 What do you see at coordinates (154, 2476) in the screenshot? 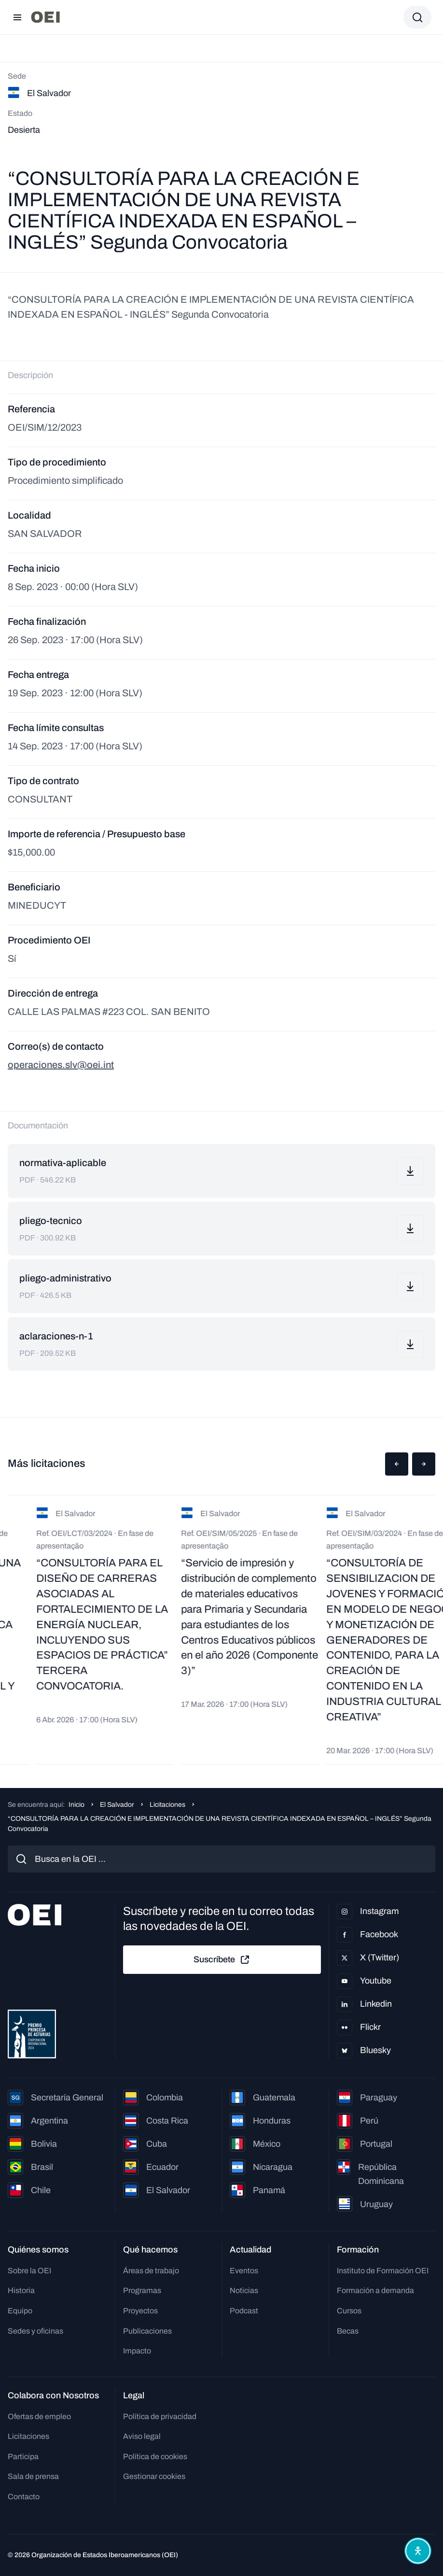
I see `Gestionar cookies` at bounding box center [154, 2476].